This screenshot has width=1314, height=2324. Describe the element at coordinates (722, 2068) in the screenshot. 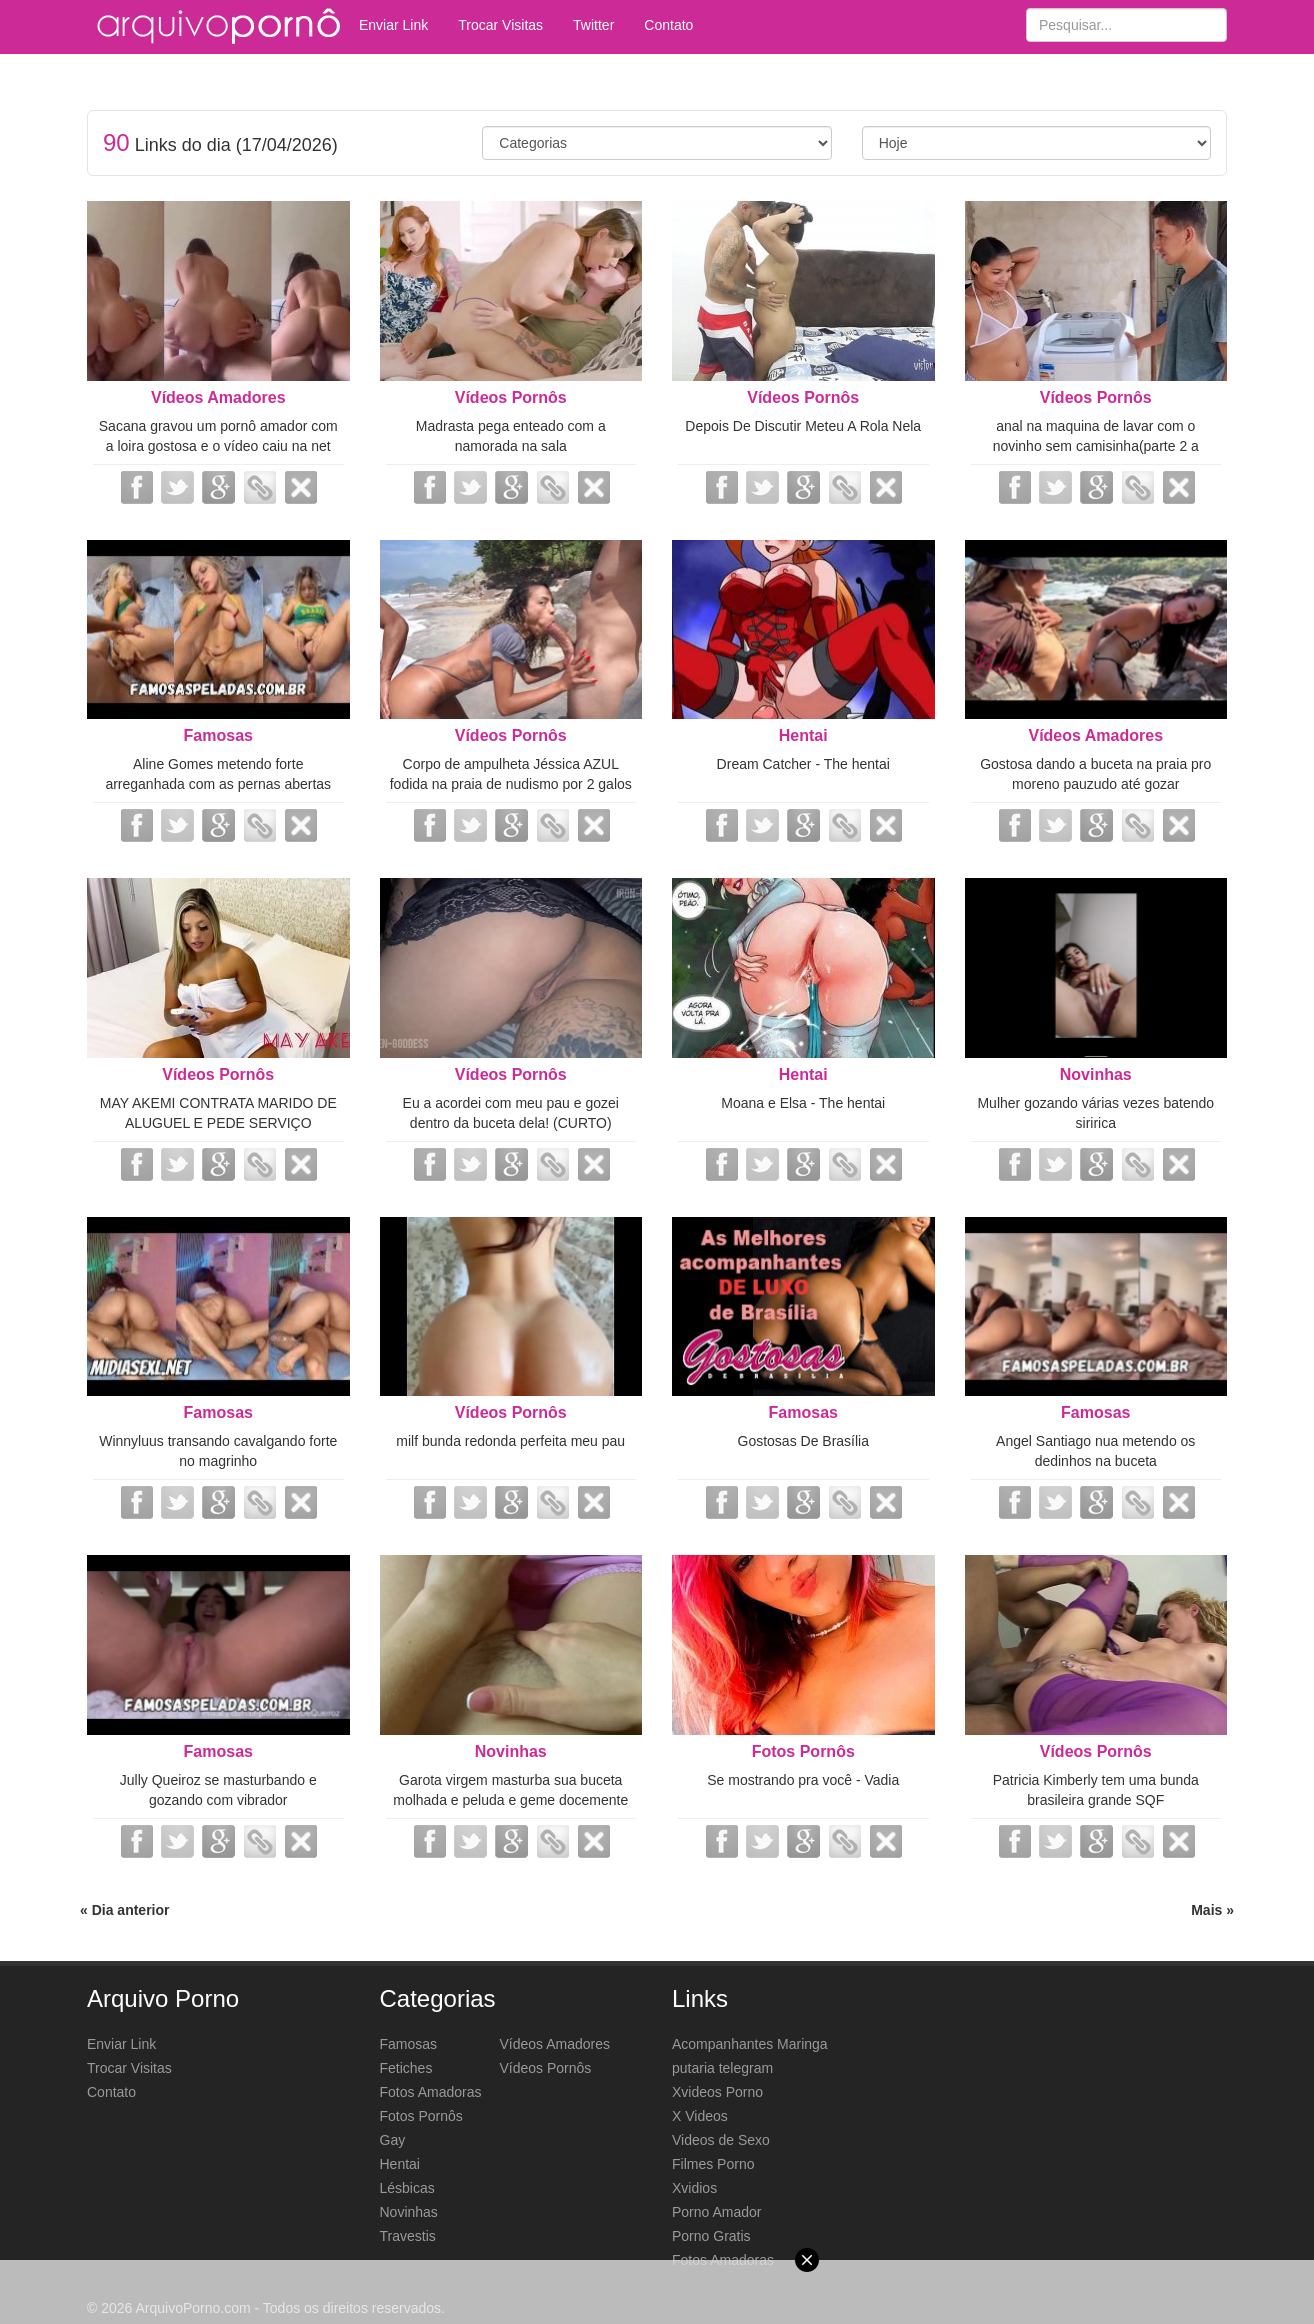

I see `putaria telegram` at that location.